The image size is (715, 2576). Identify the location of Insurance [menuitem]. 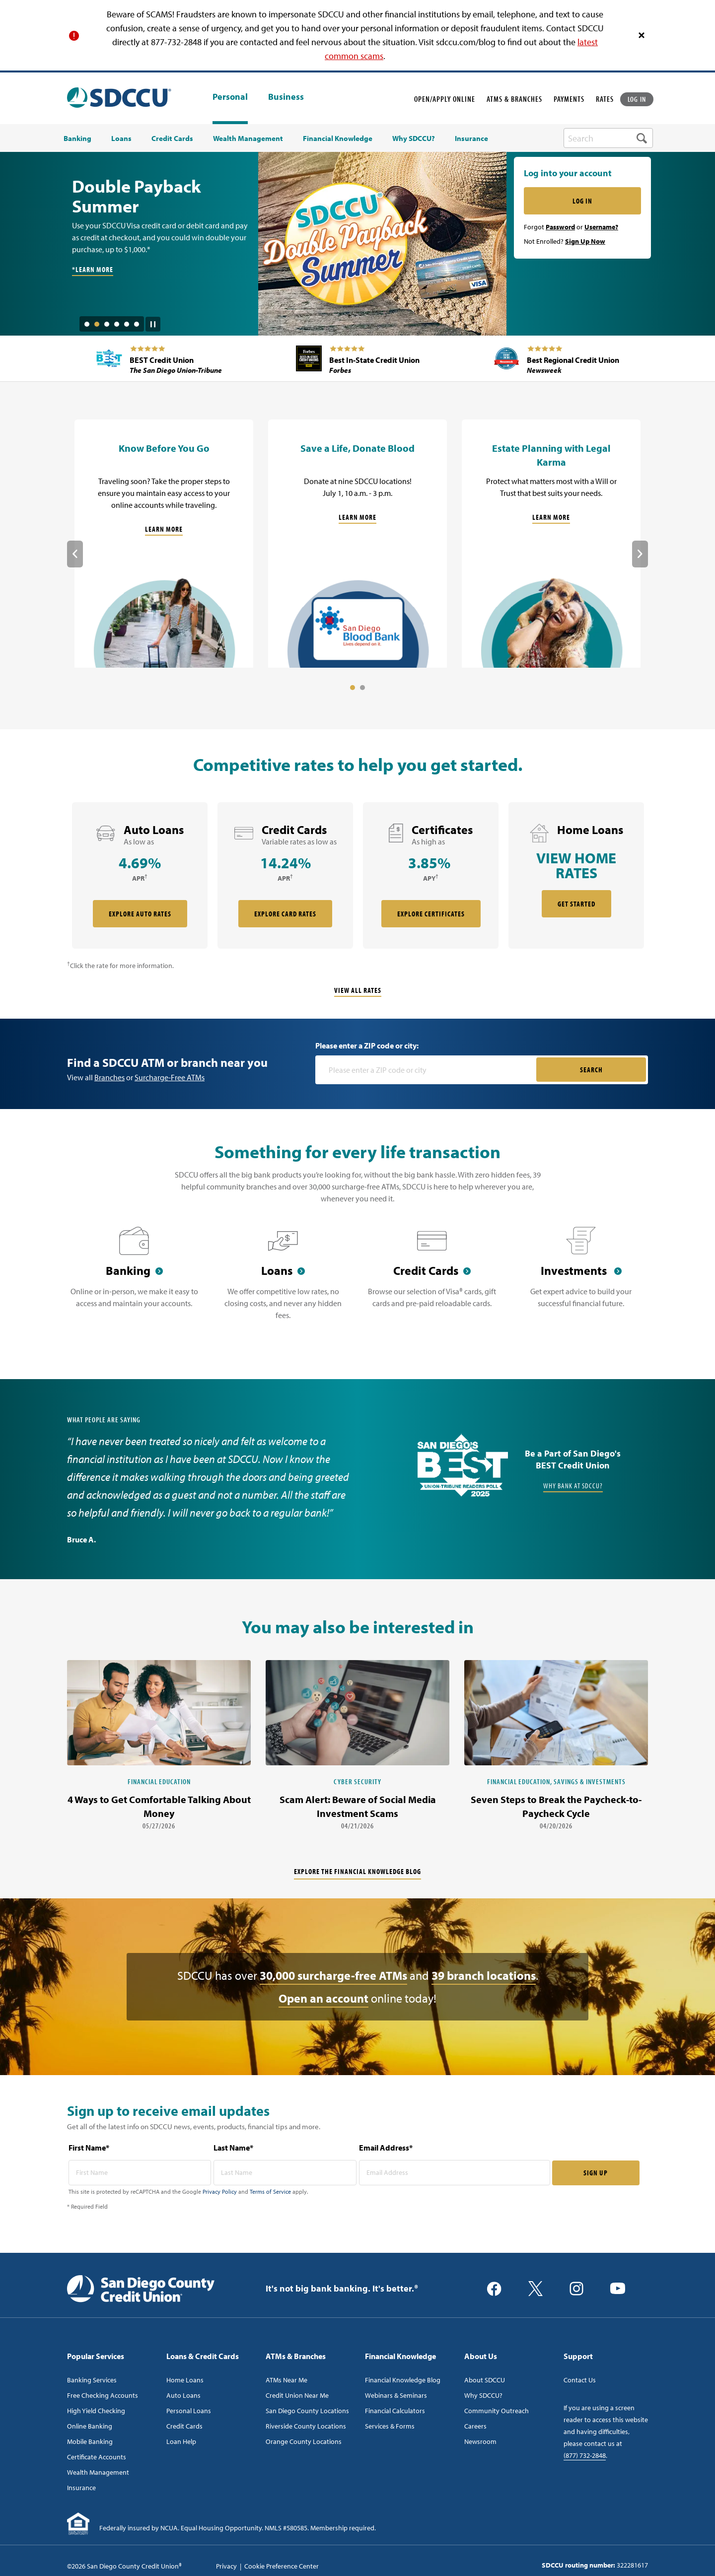
(471, 138).